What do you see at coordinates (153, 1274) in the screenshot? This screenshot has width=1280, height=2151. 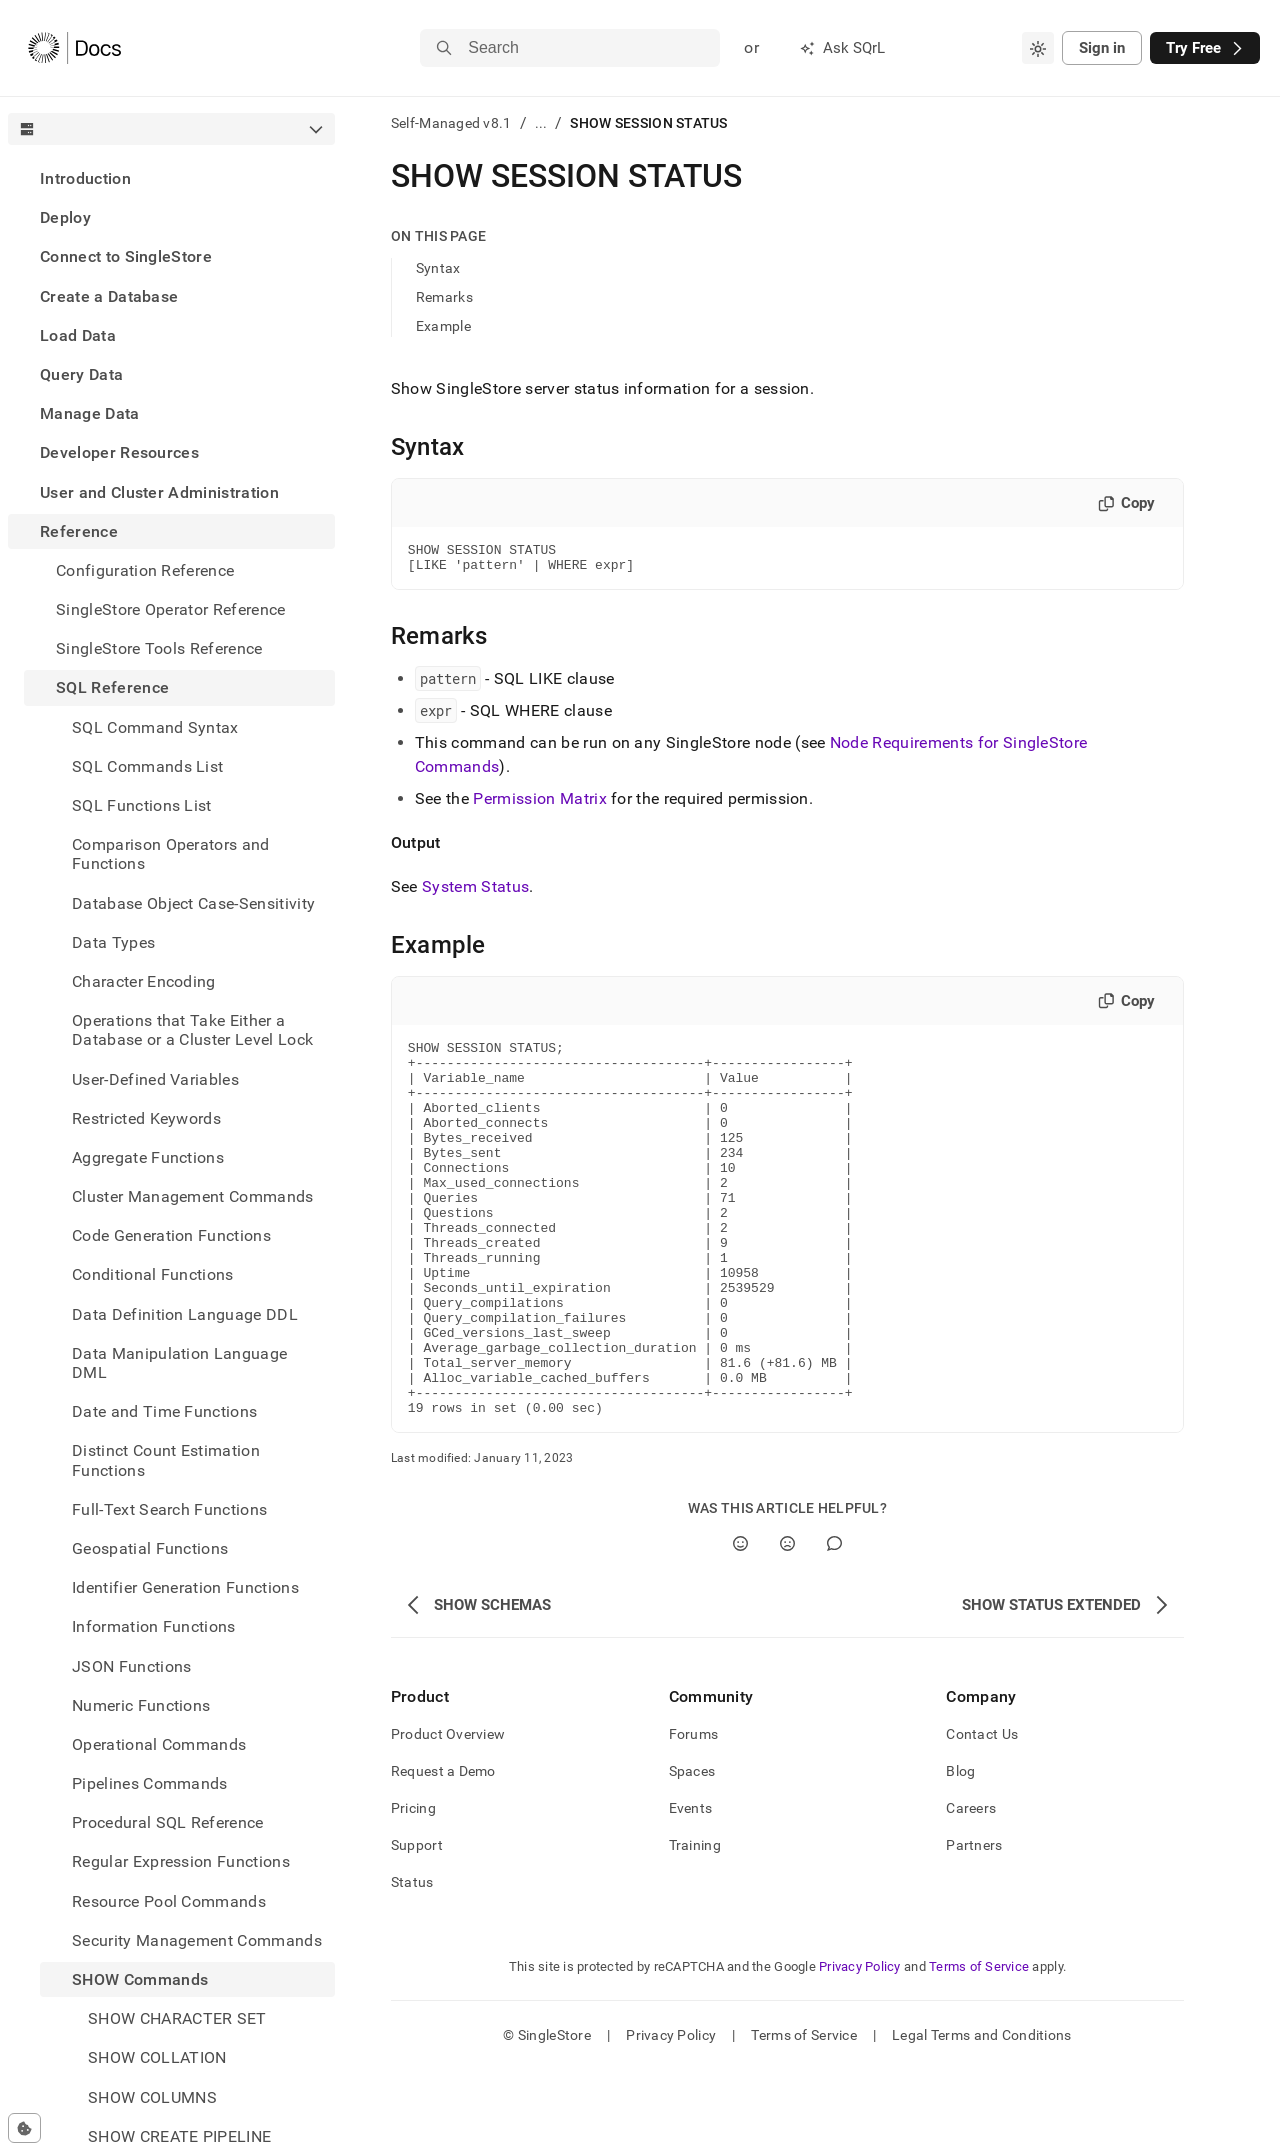 I see `Conditional Functions` at bounding box center [153, 1274].